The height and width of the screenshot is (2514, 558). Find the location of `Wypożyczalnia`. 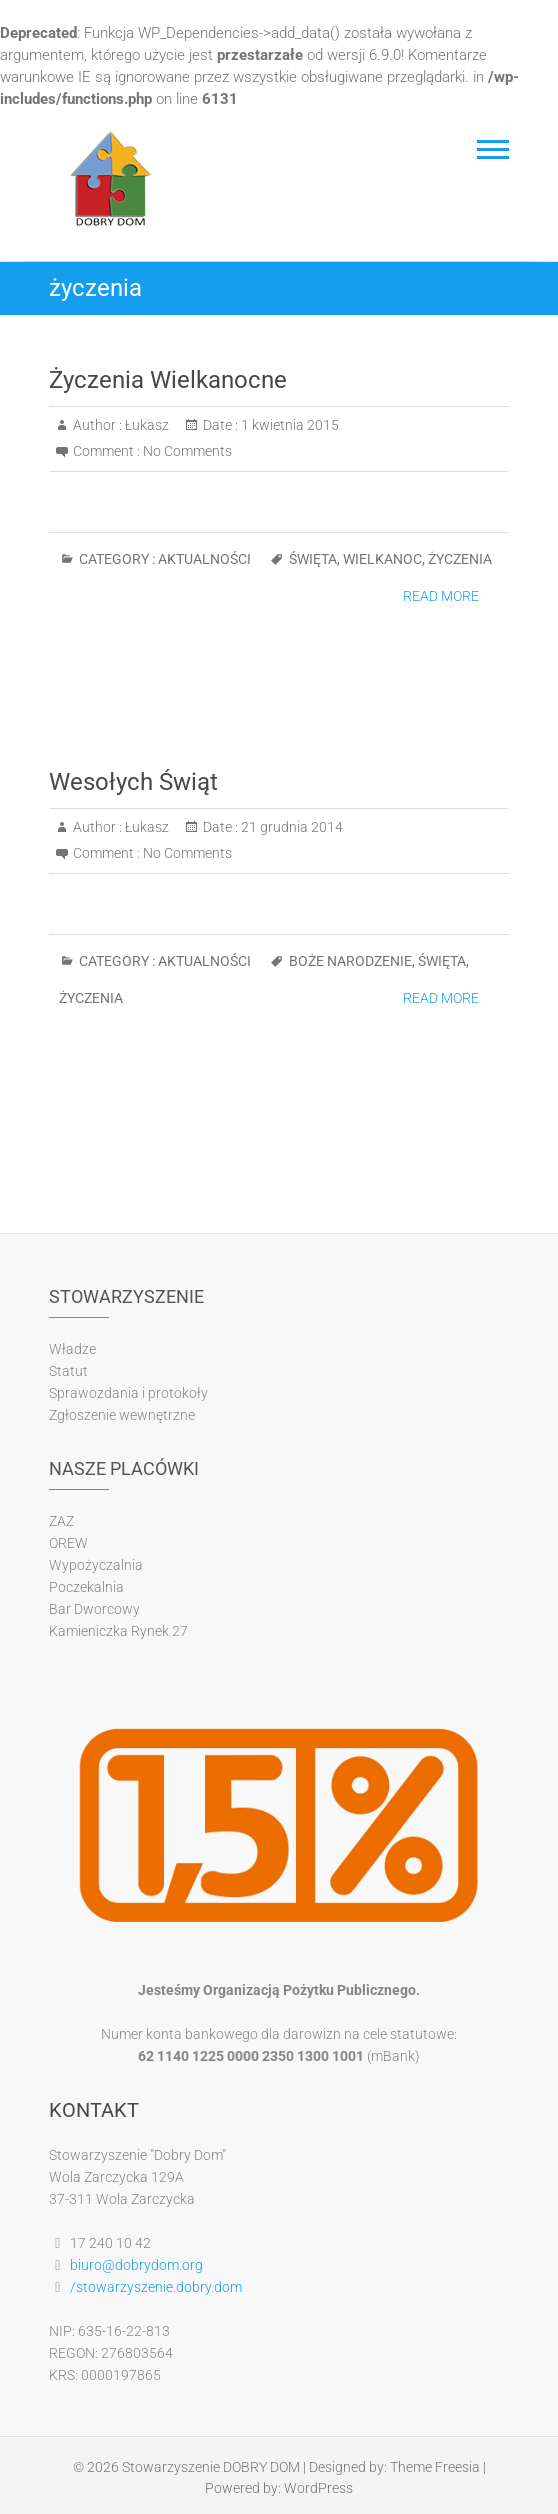

Wypożyczalnia is located at coordinates (96, 1565).